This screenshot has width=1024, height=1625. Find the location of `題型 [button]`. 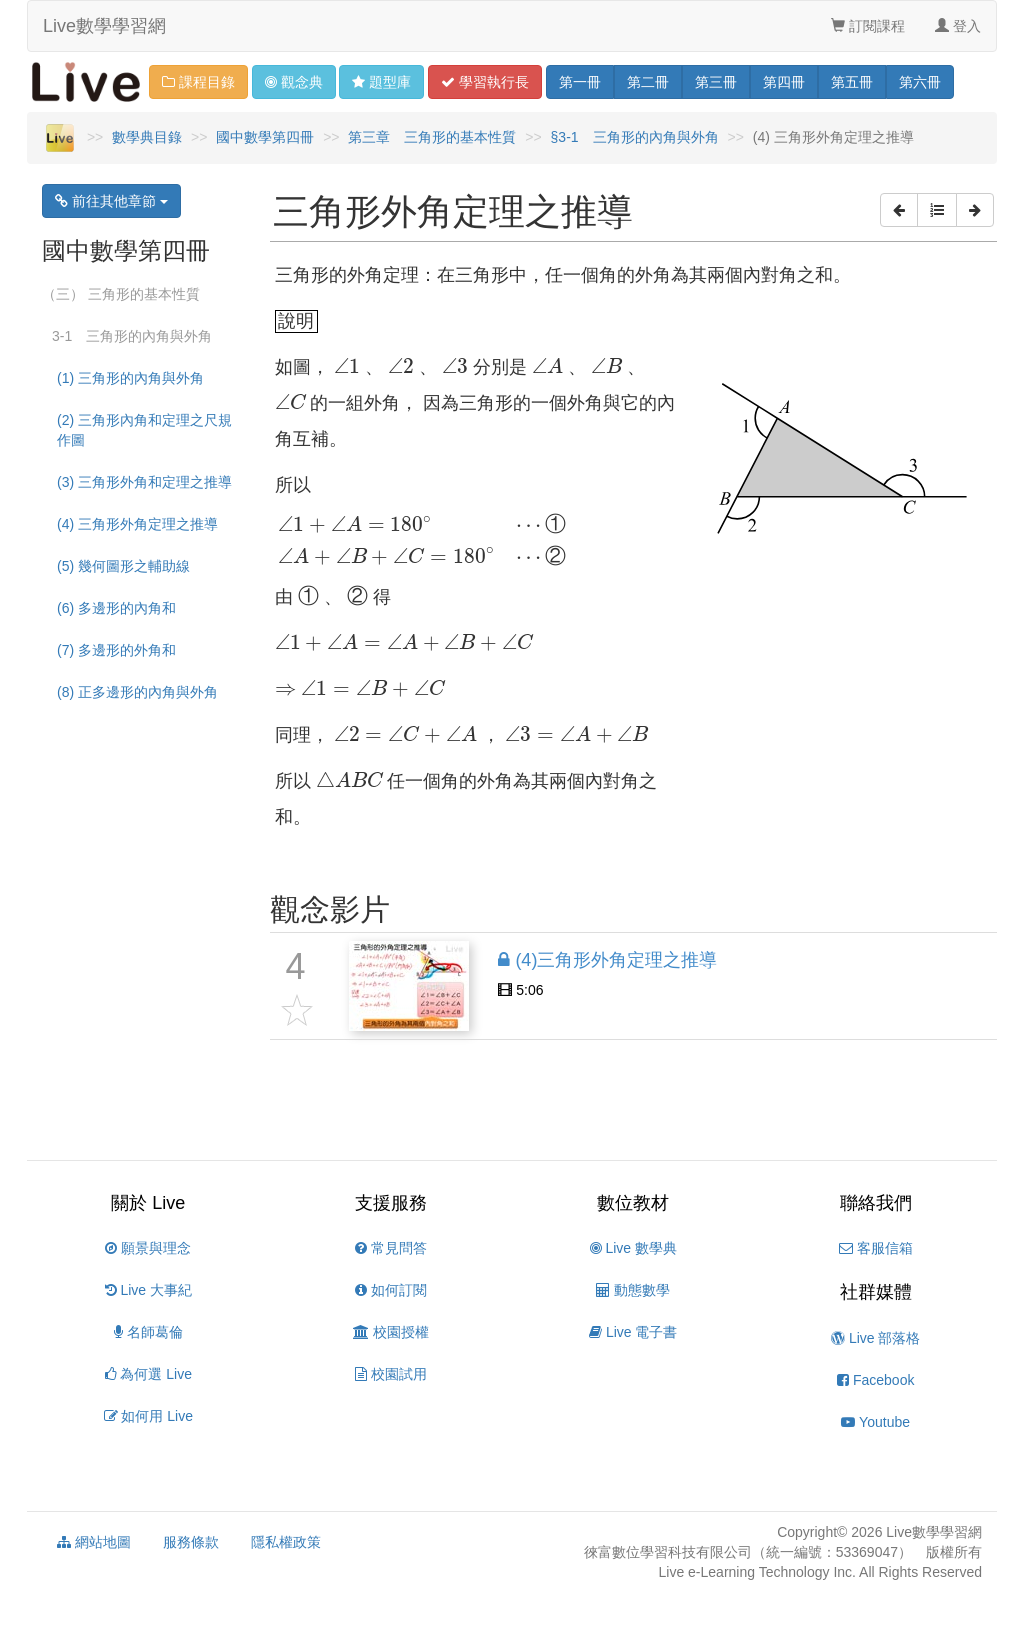

題型 [button] is located at coordinates (381, 82).